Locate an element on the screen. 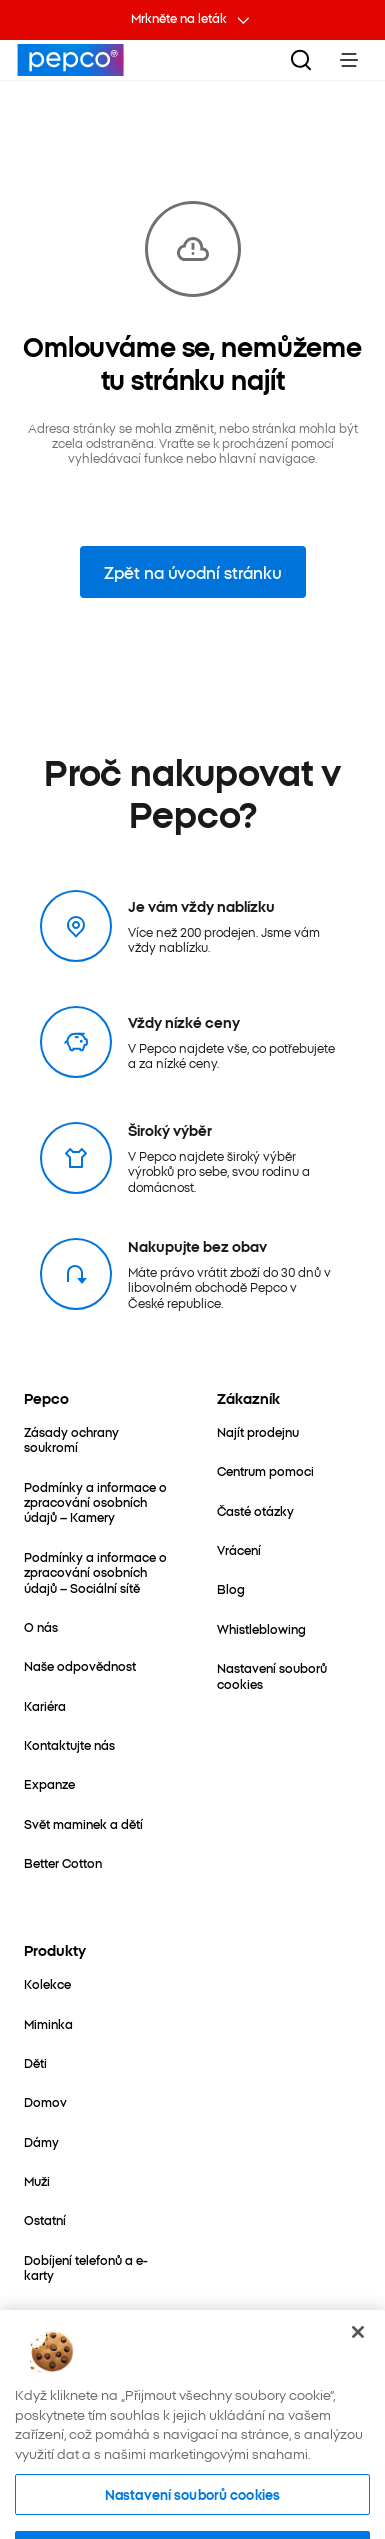 This screenshot has width=385, height=2539. [Kontaktujte nás] is located at coordinates (69, 1744).